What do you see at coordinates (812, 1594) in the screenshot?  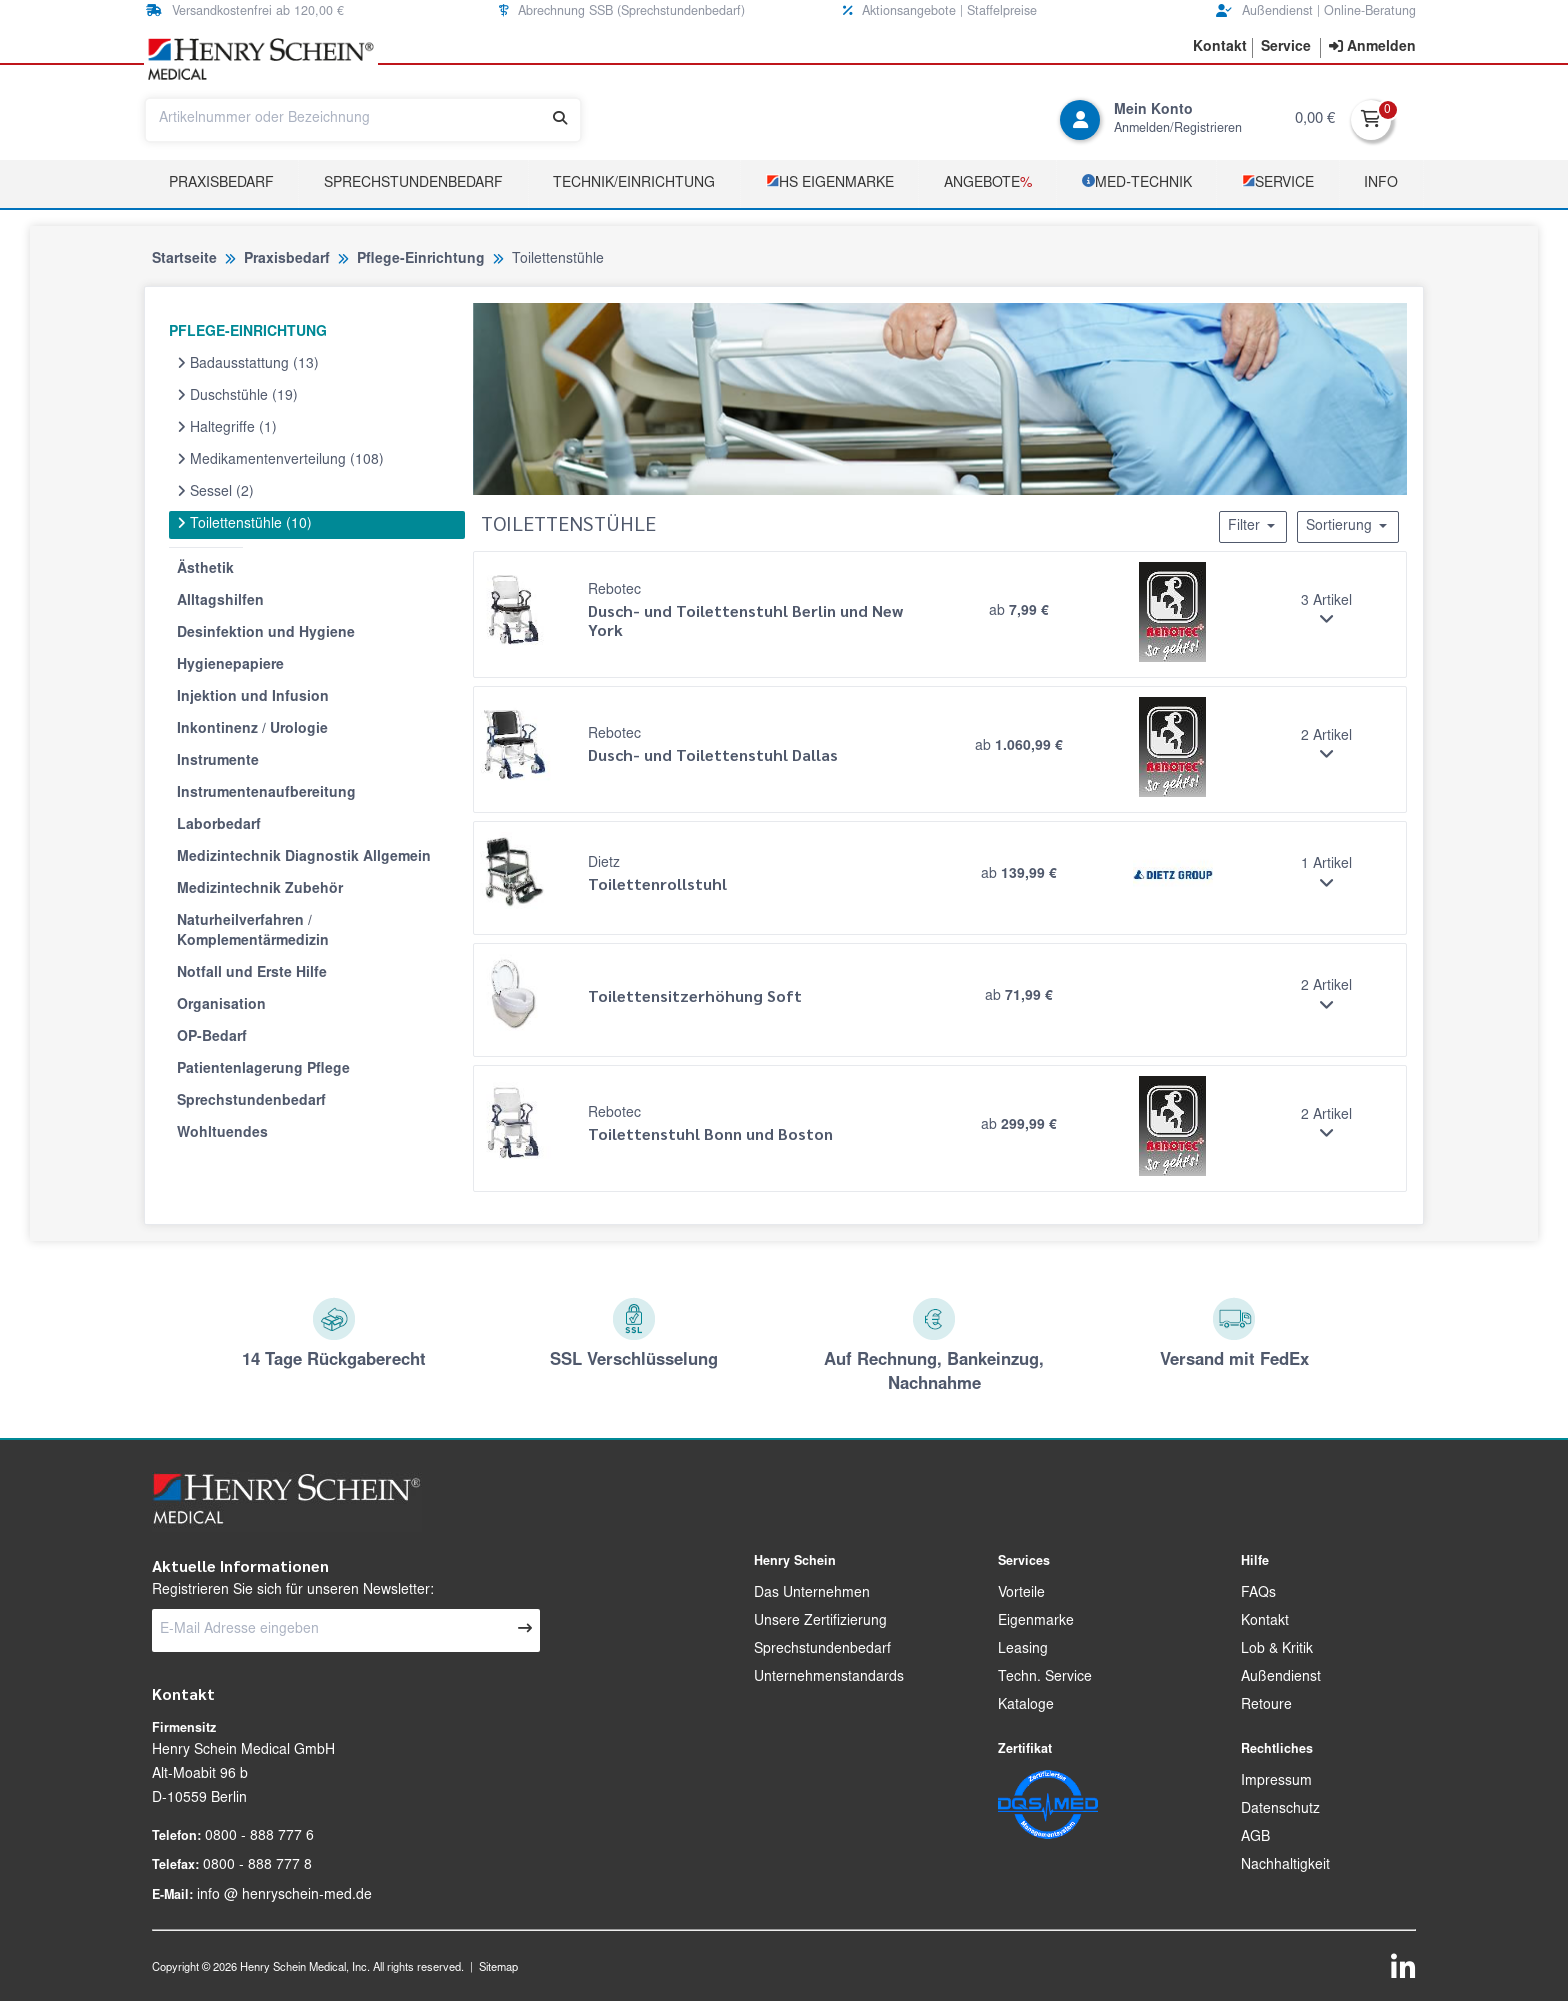 I see `Das Unternehmen` at bounding box center [812, 1594].